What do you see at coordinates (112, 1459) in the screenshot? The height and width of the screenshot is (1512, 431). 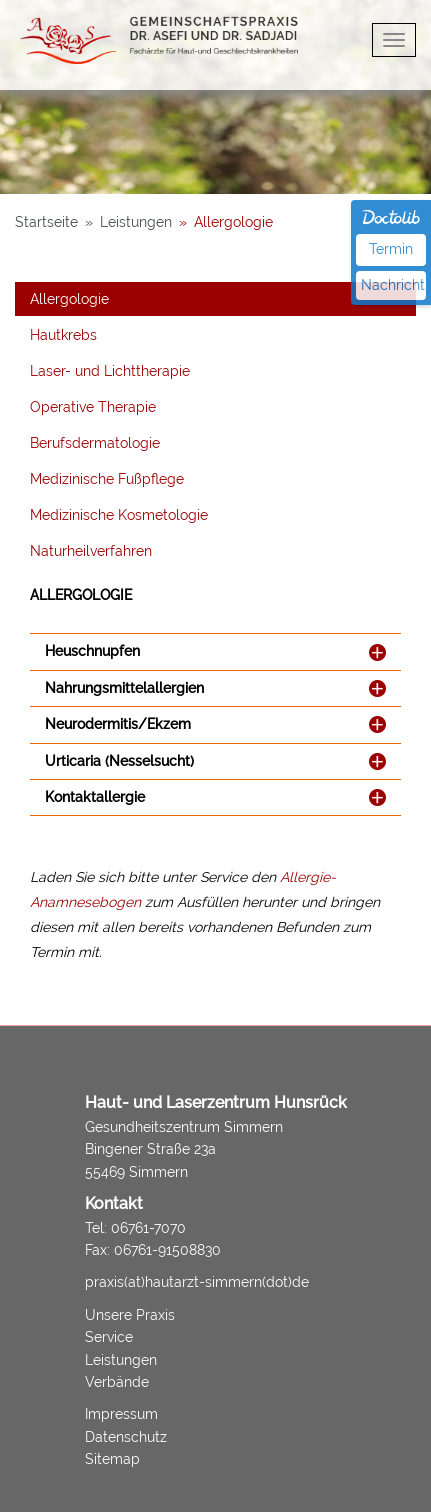 I see `Sitemap` at bounding box center [112, 1459].